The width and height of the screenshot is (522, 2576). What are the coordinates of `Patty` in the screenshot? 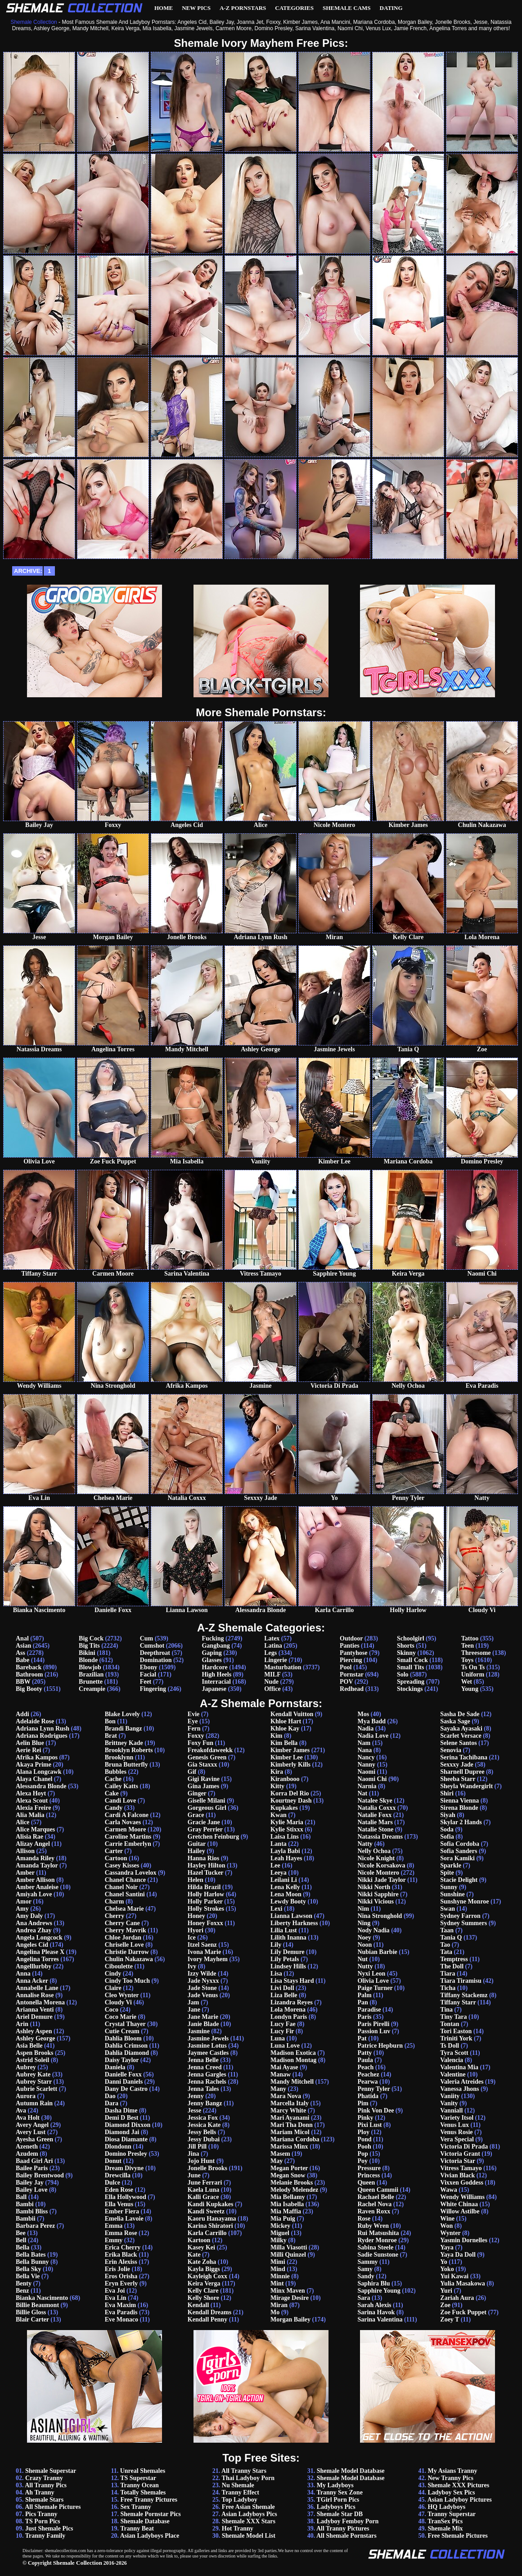 It's located at (364, 2052).